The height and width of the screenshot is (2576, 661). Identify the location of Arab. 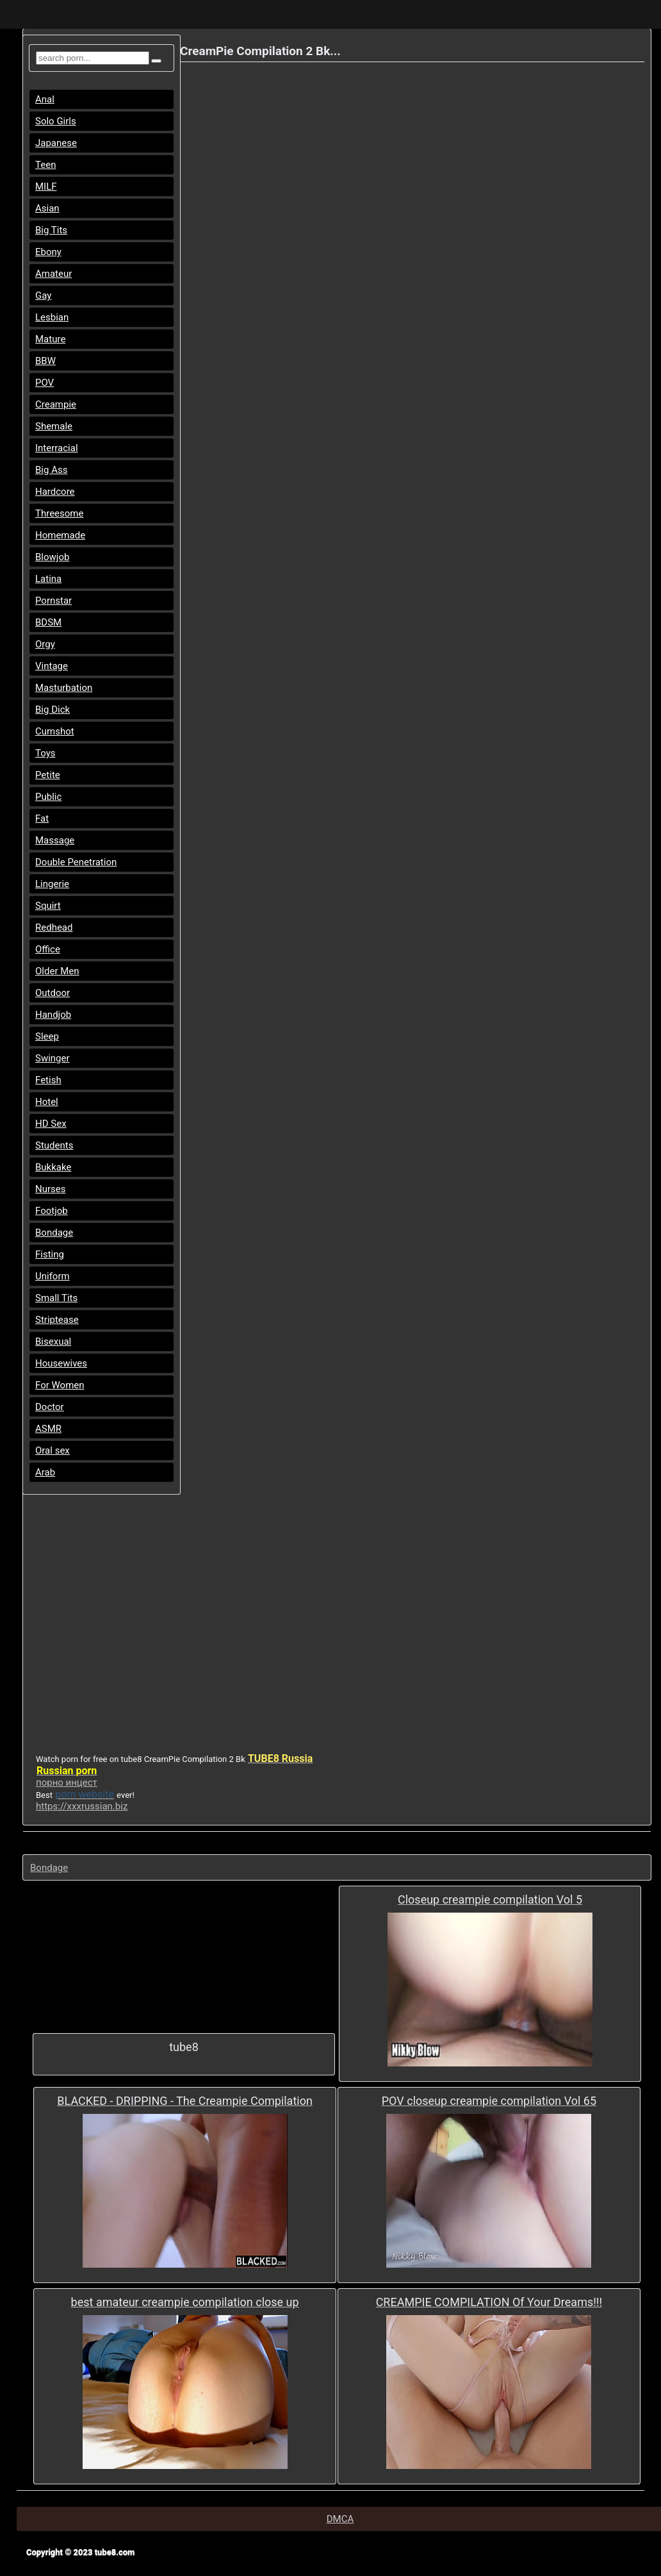
(45, 1472).